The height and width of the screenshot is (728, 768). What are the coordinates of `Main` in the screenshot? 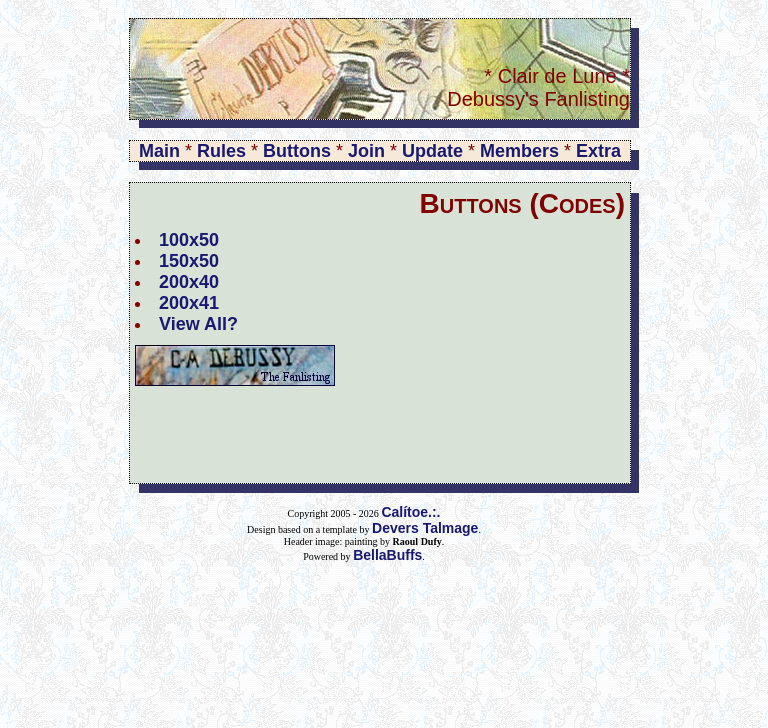 It's located at (159, 151).